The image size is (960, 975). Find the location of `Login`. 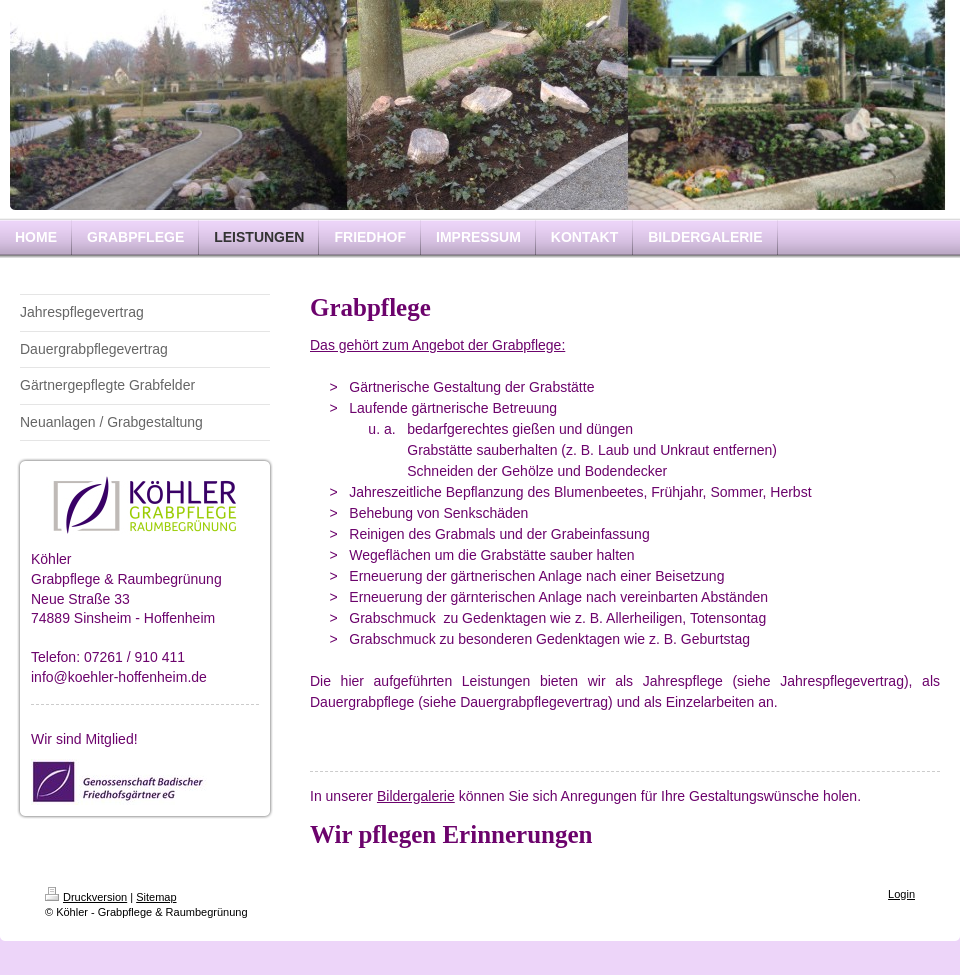

Login is located at coordinates (901, 894).